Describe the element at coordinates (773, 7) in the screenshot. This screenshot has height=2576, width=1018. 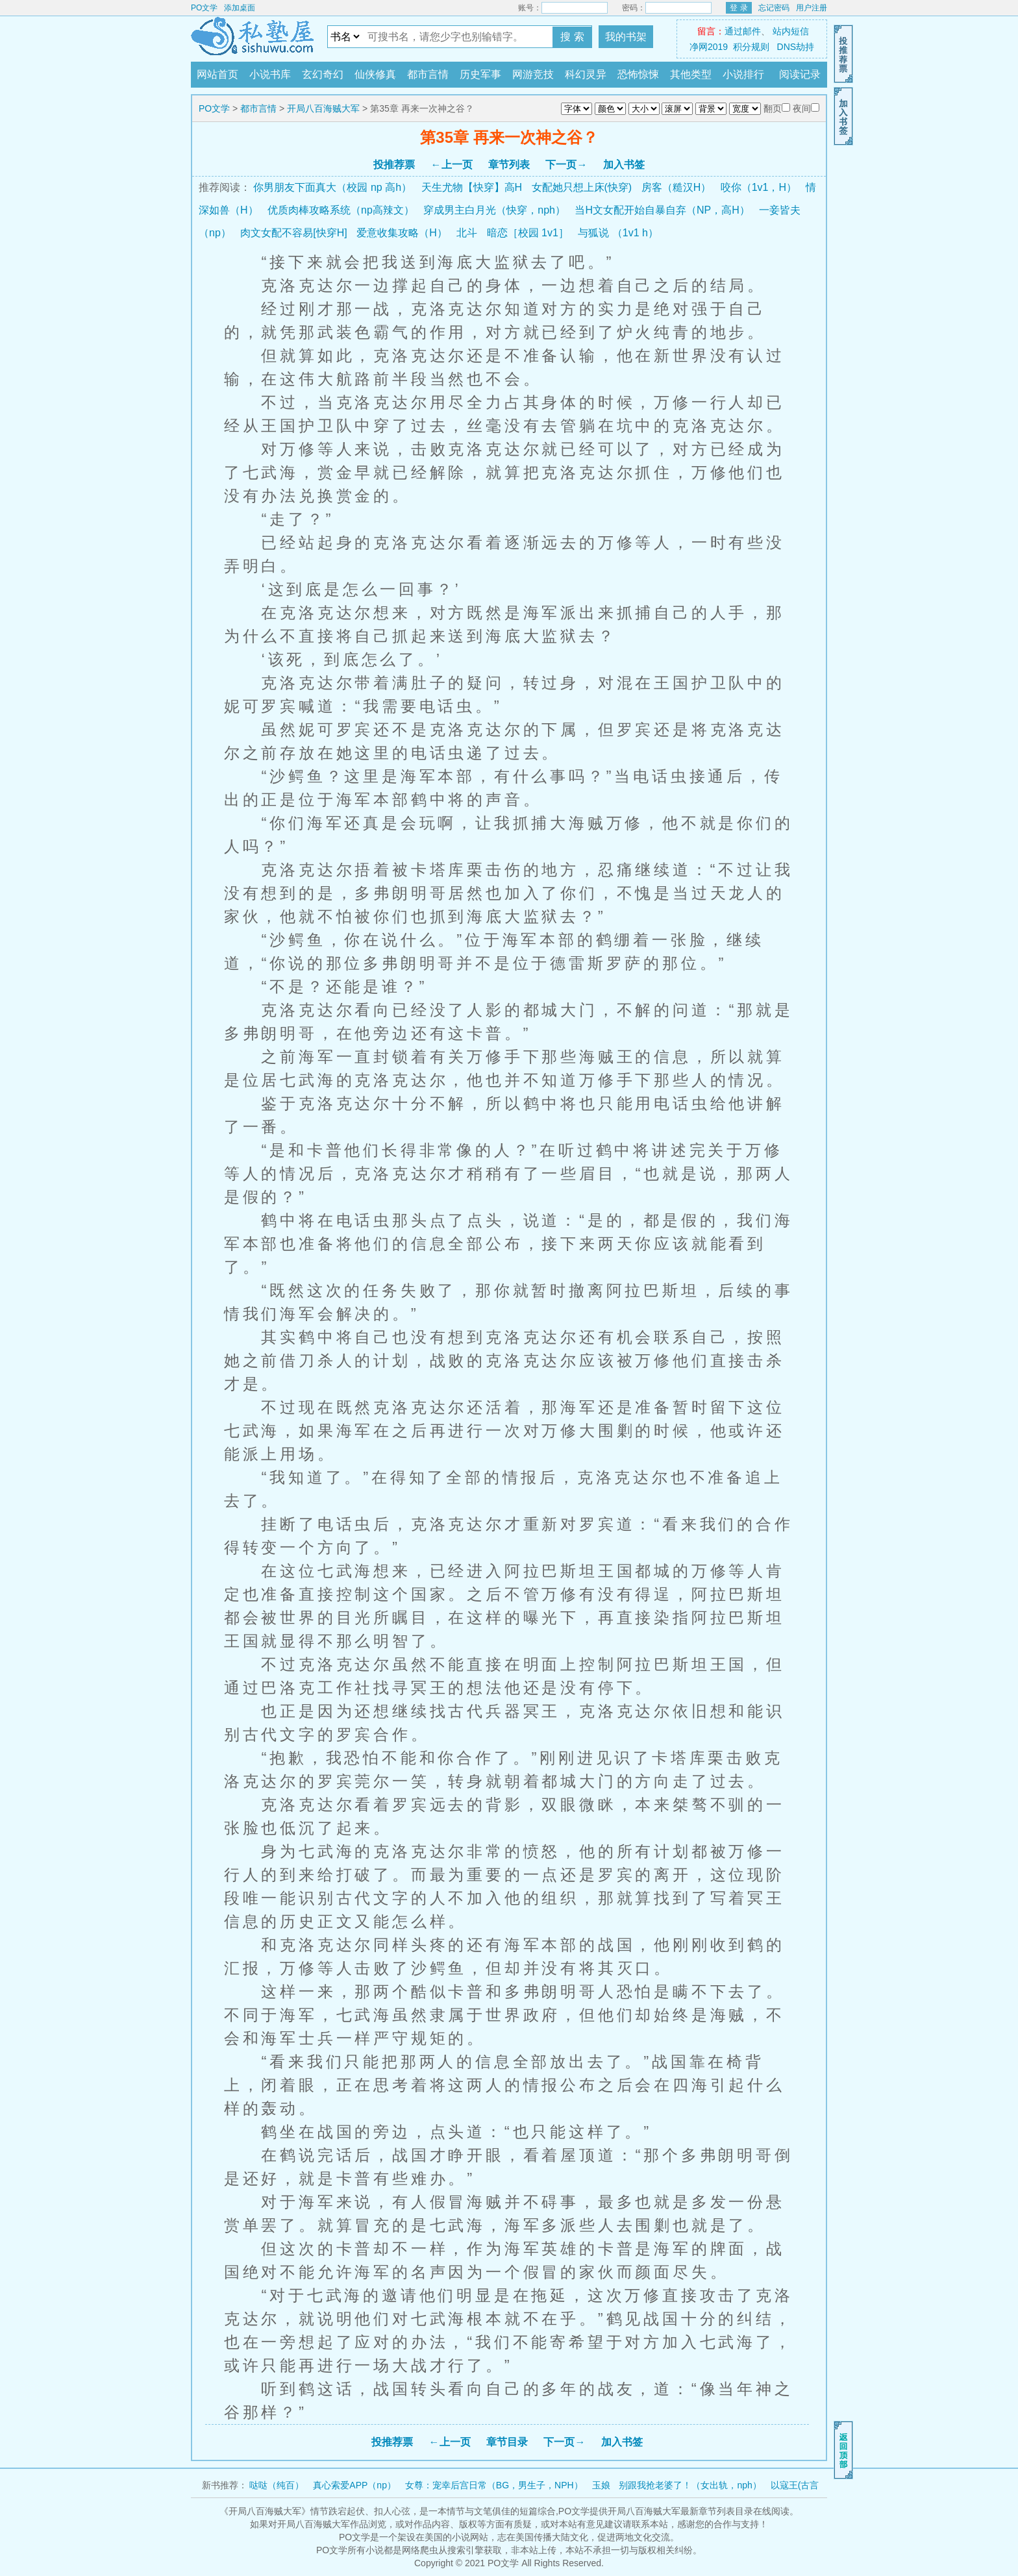
I see `忘记密码` at that location.